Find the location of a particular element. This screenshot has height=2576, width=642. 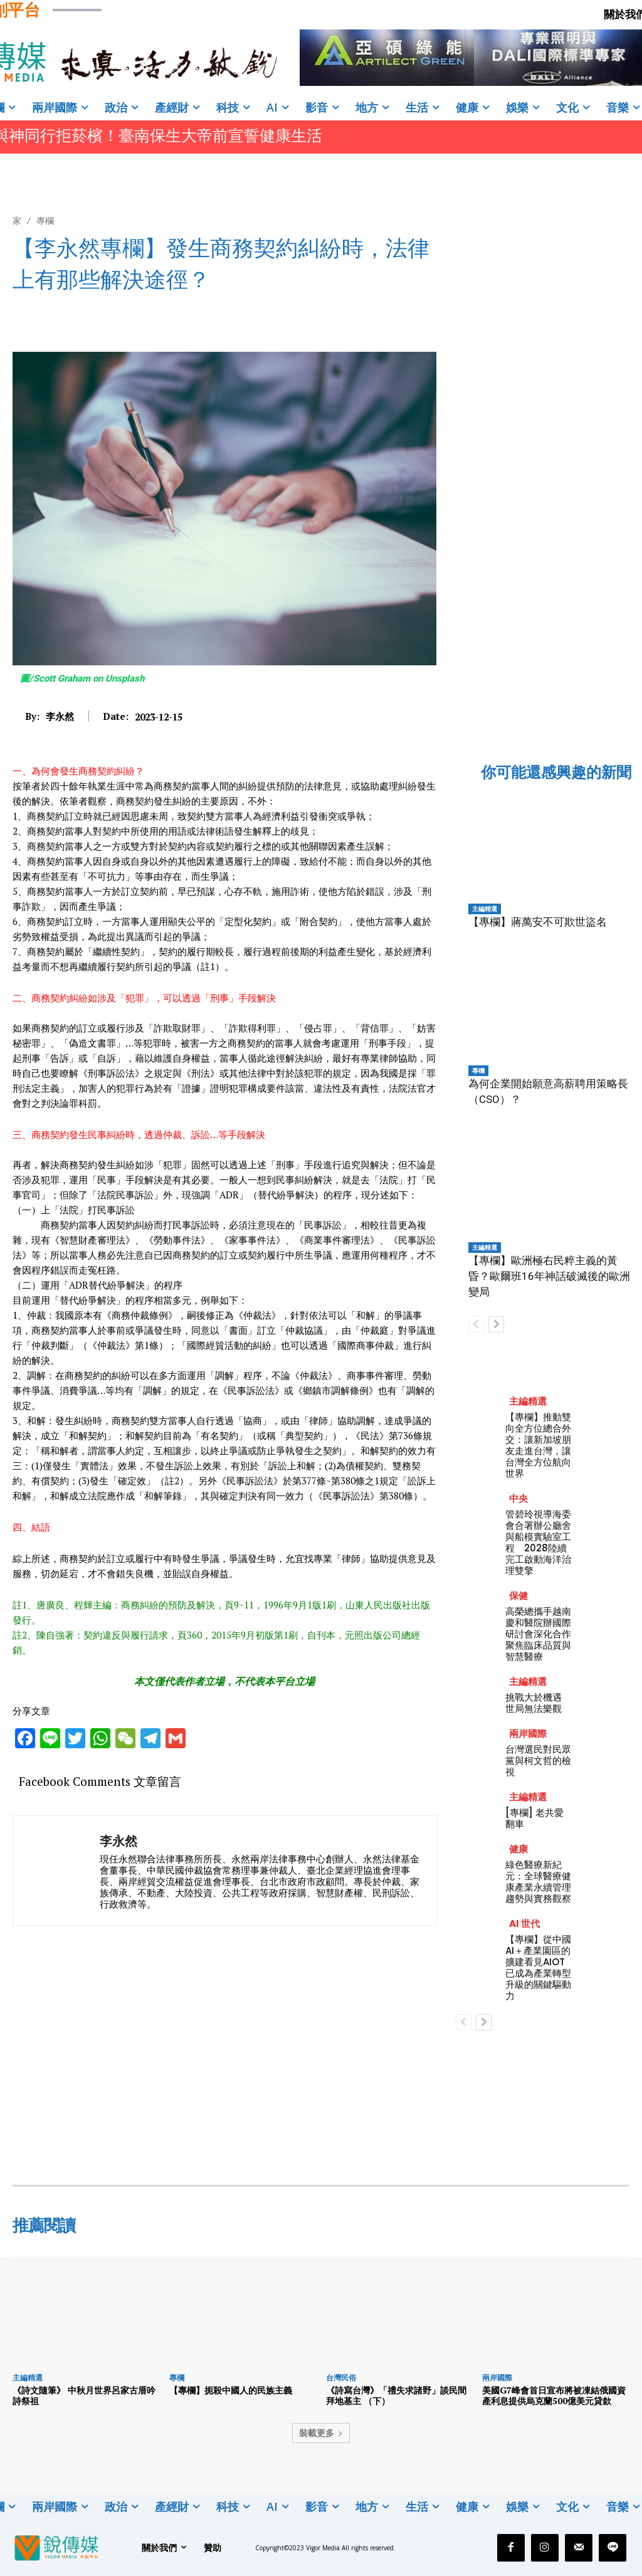

台灣選民對民眾黨與柯文哲的檢視 is located at coordinates (538, 1760).